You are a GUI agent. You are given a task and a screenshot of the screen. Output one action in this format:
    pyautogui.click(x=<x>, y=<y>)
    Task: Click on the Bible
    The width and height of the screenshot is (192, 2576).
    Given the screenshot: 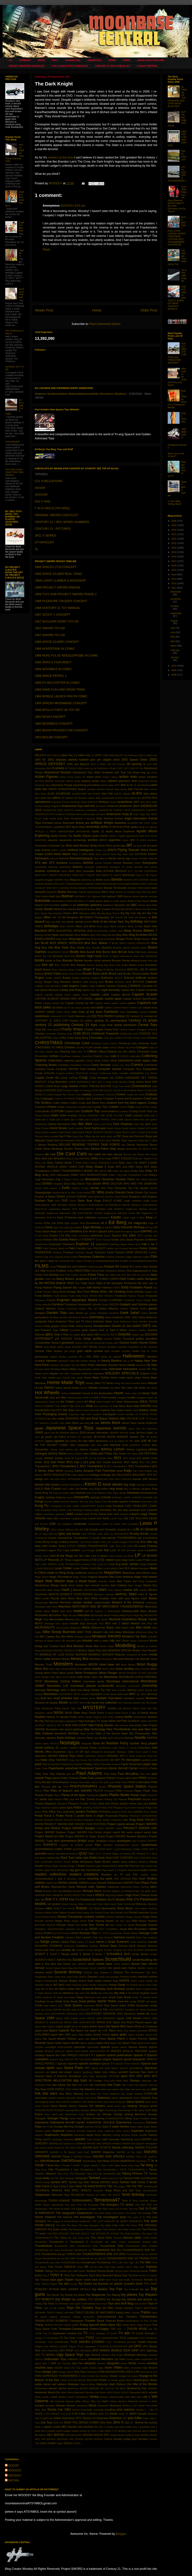 What is the action you would take?
    pyautogui.click(x=93, y=913)
    